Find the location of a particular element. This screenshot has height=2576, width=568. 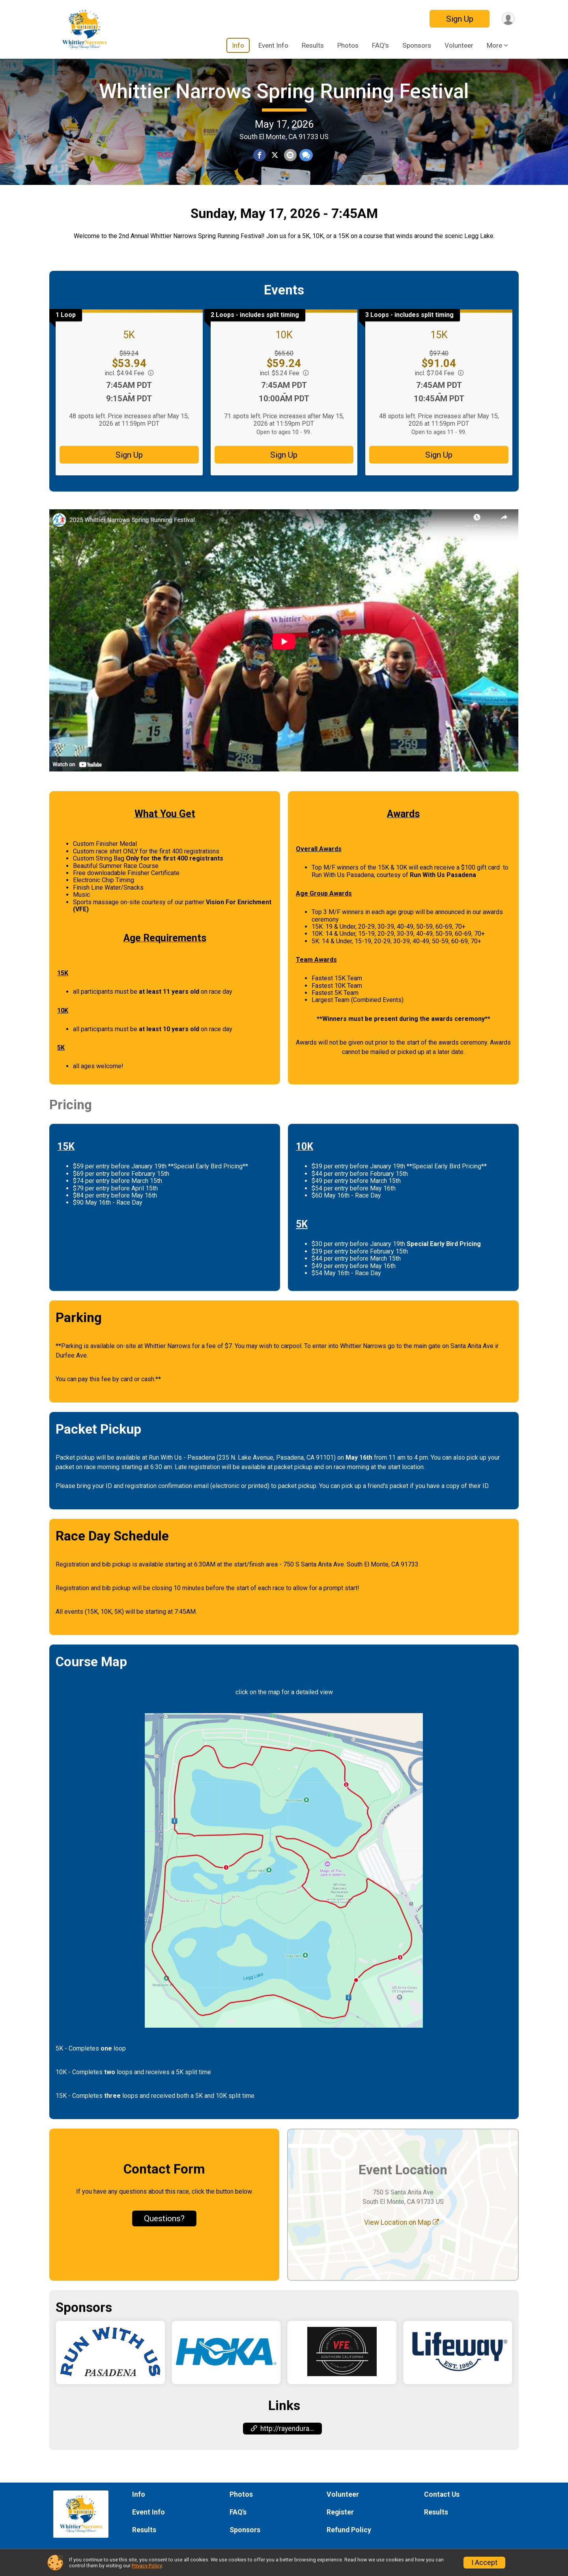

Results is located at coordinates (313, 45).